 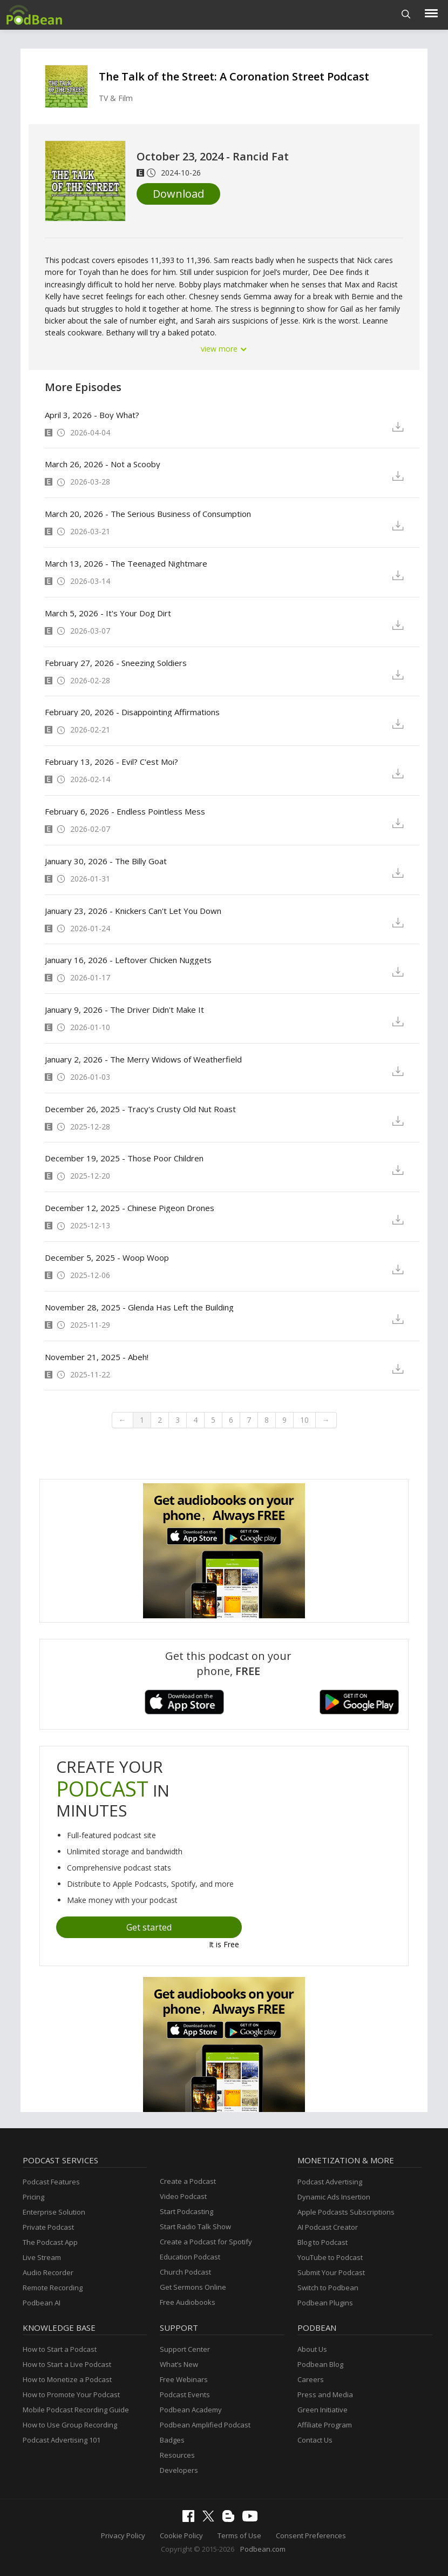 I want to click on January 2, 2026 - The Merry Widows of Weatherfield, so click(x=143, y=1059).